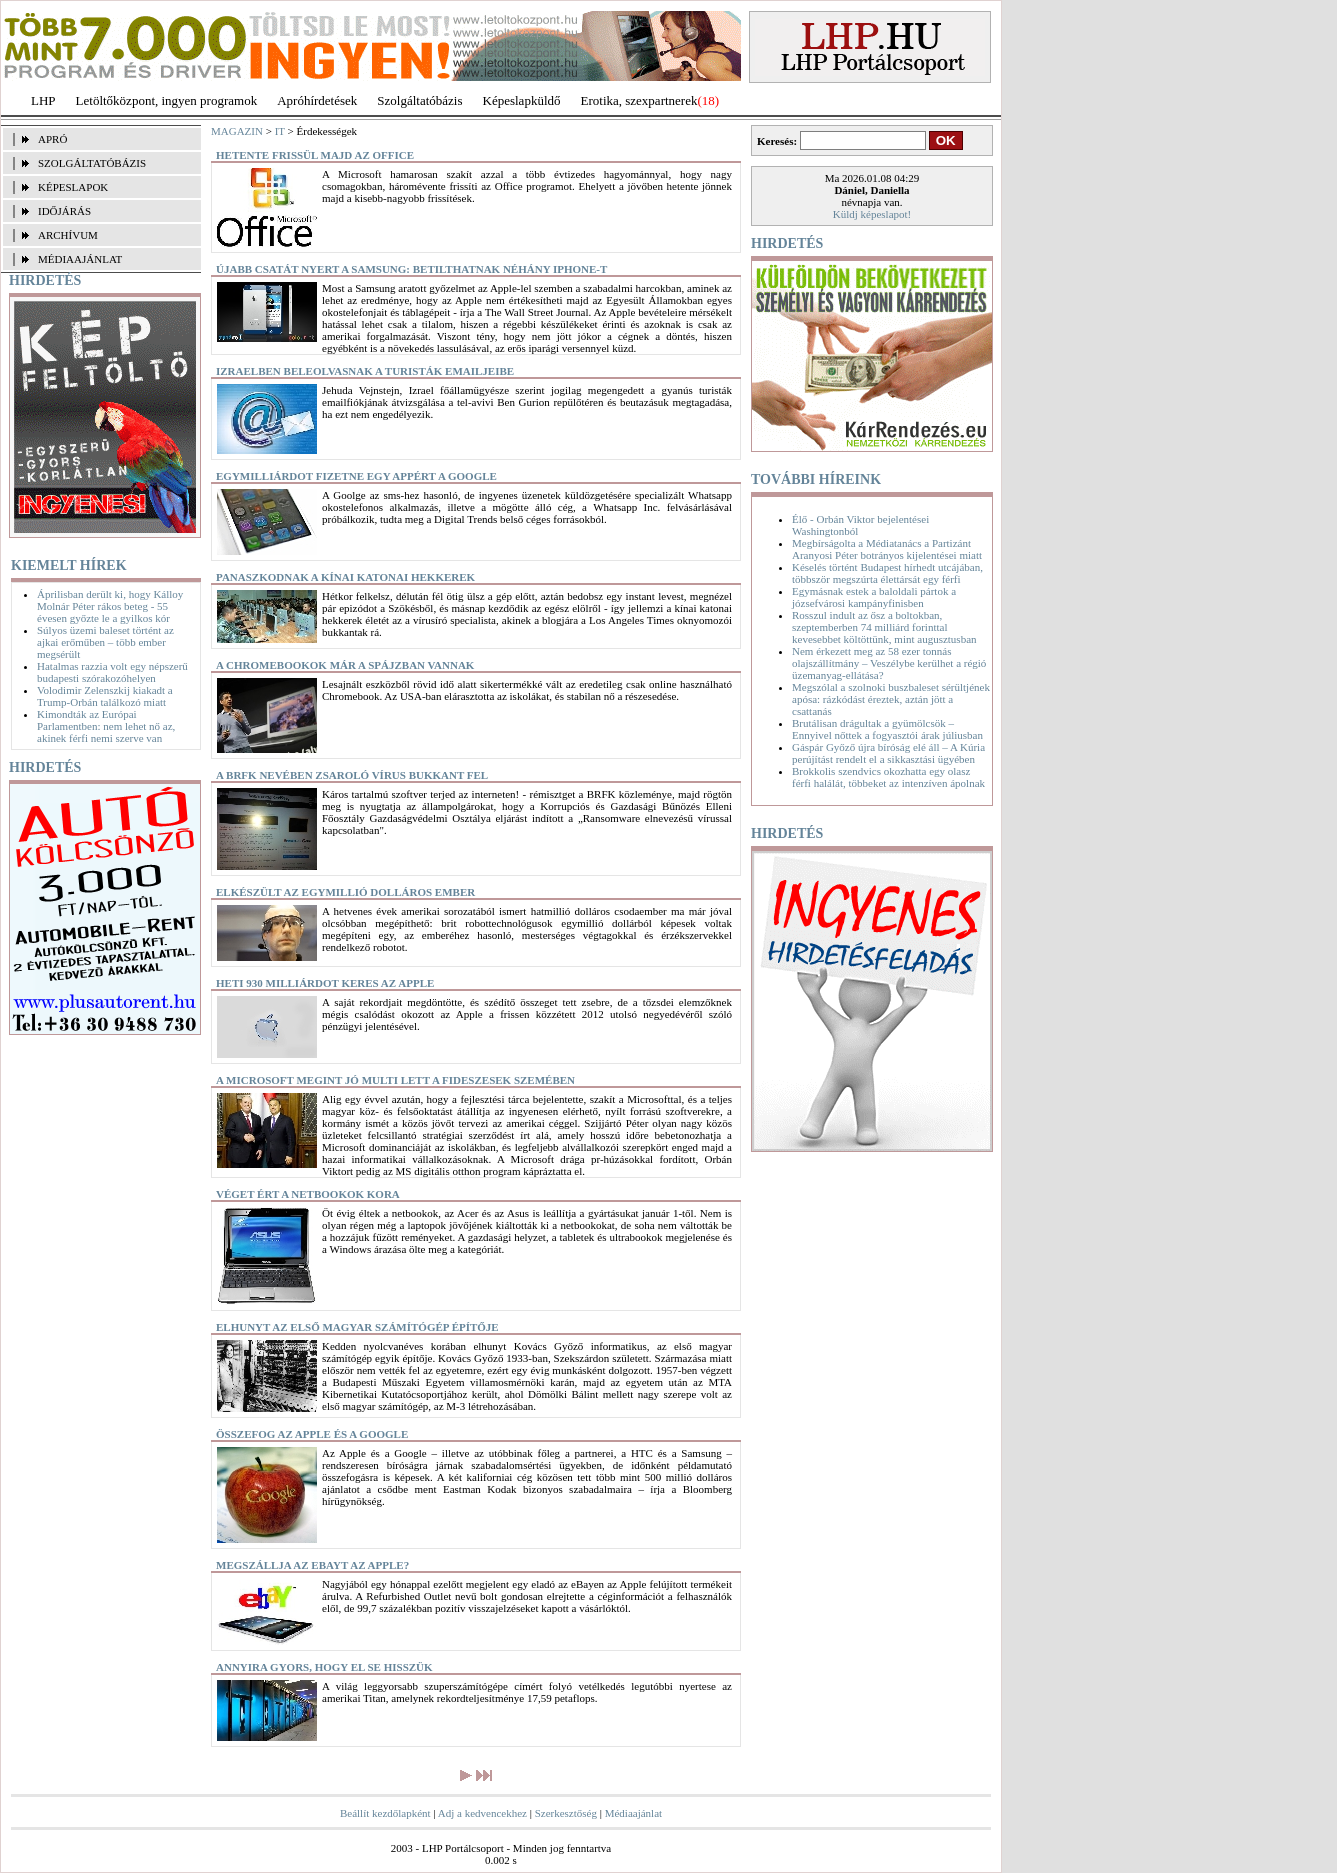  What do you see at coordinates (419, 100) in the screenshot?
I see `Szolgáltatóbázis` at bounding box center [419, 100].